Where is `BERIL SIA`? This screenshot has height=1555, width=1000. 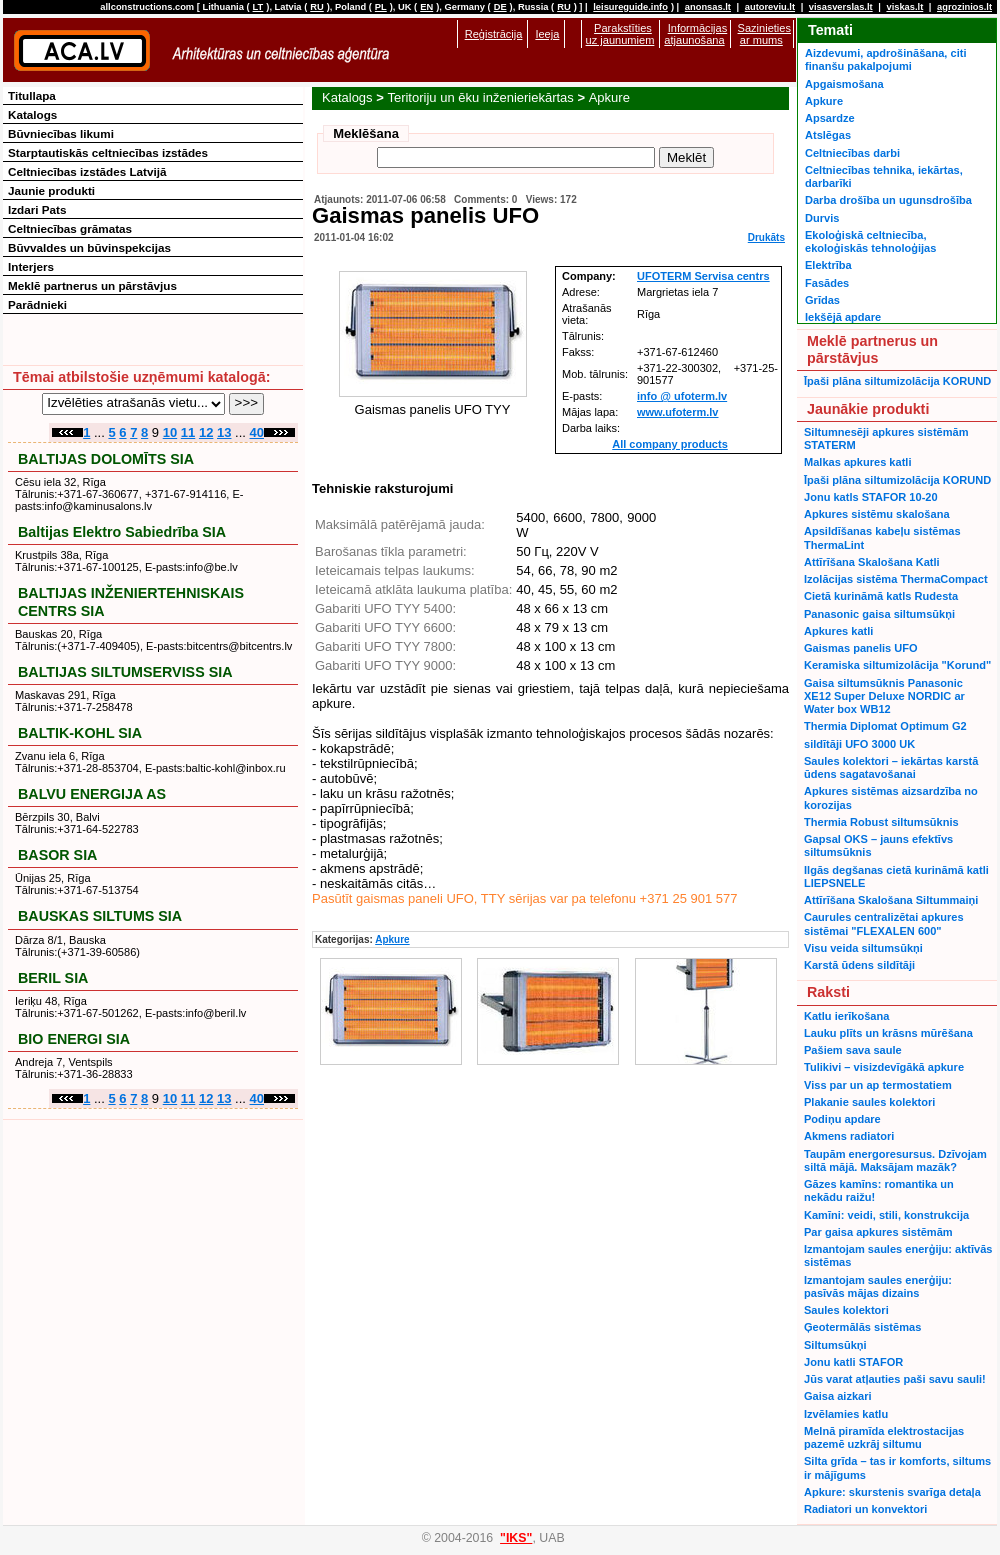
BERIL SIA is located at coordinates (53, 978).